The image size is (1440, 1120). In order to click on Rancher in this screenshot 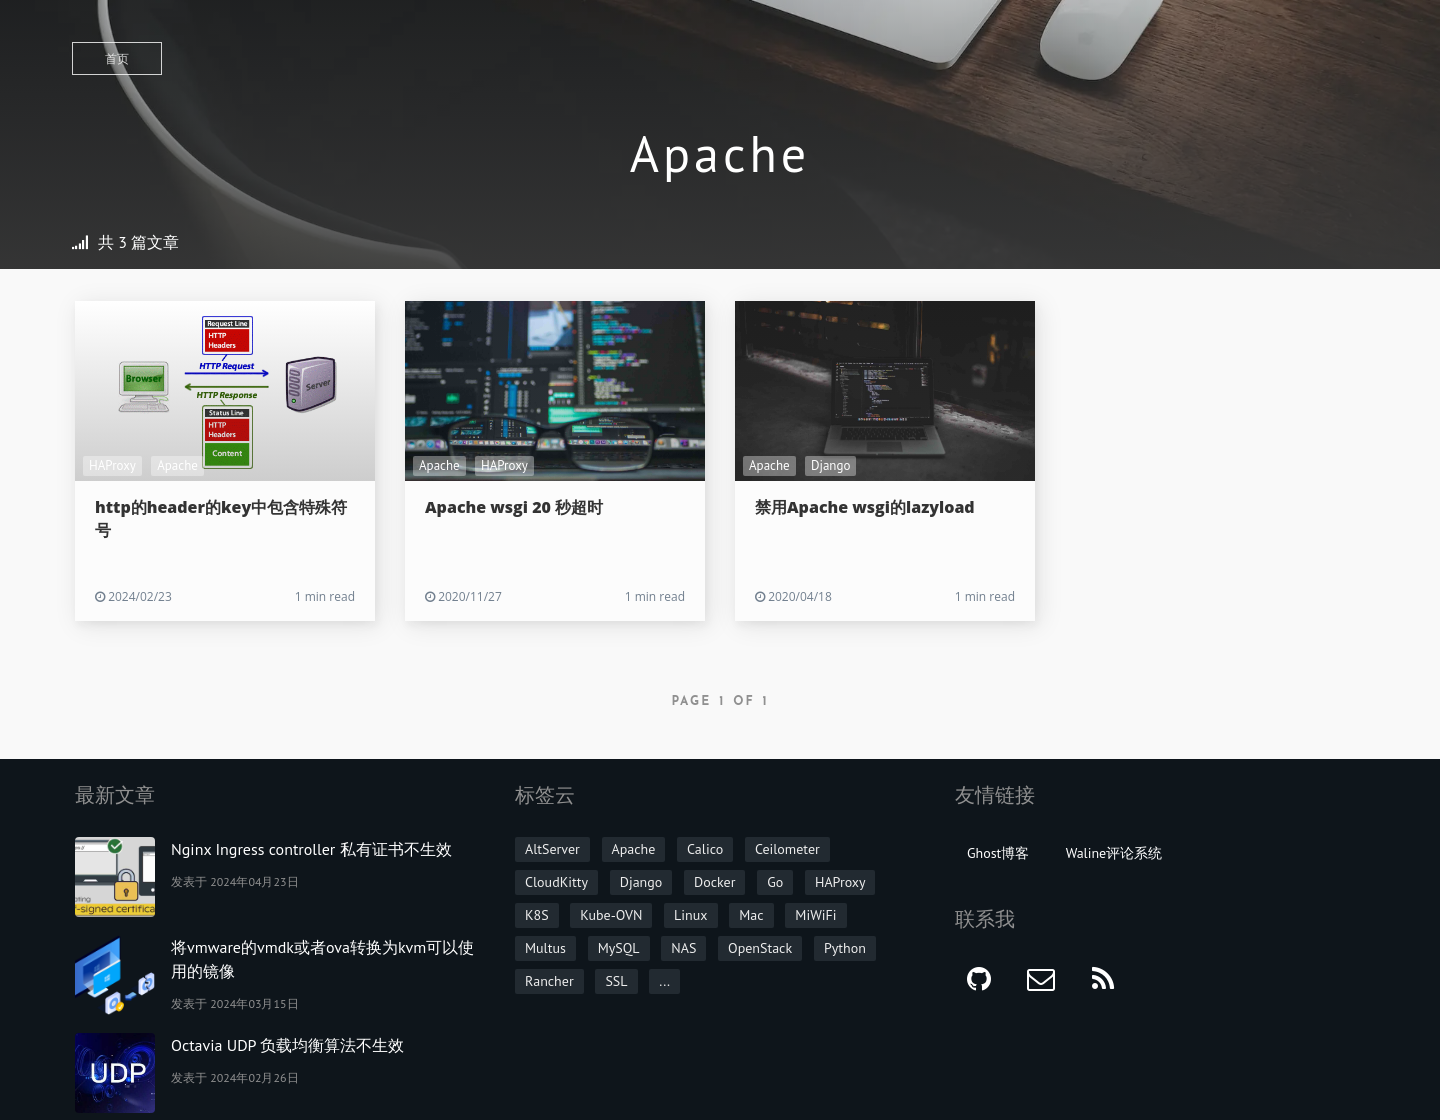, I will do `click(549, 981)`.